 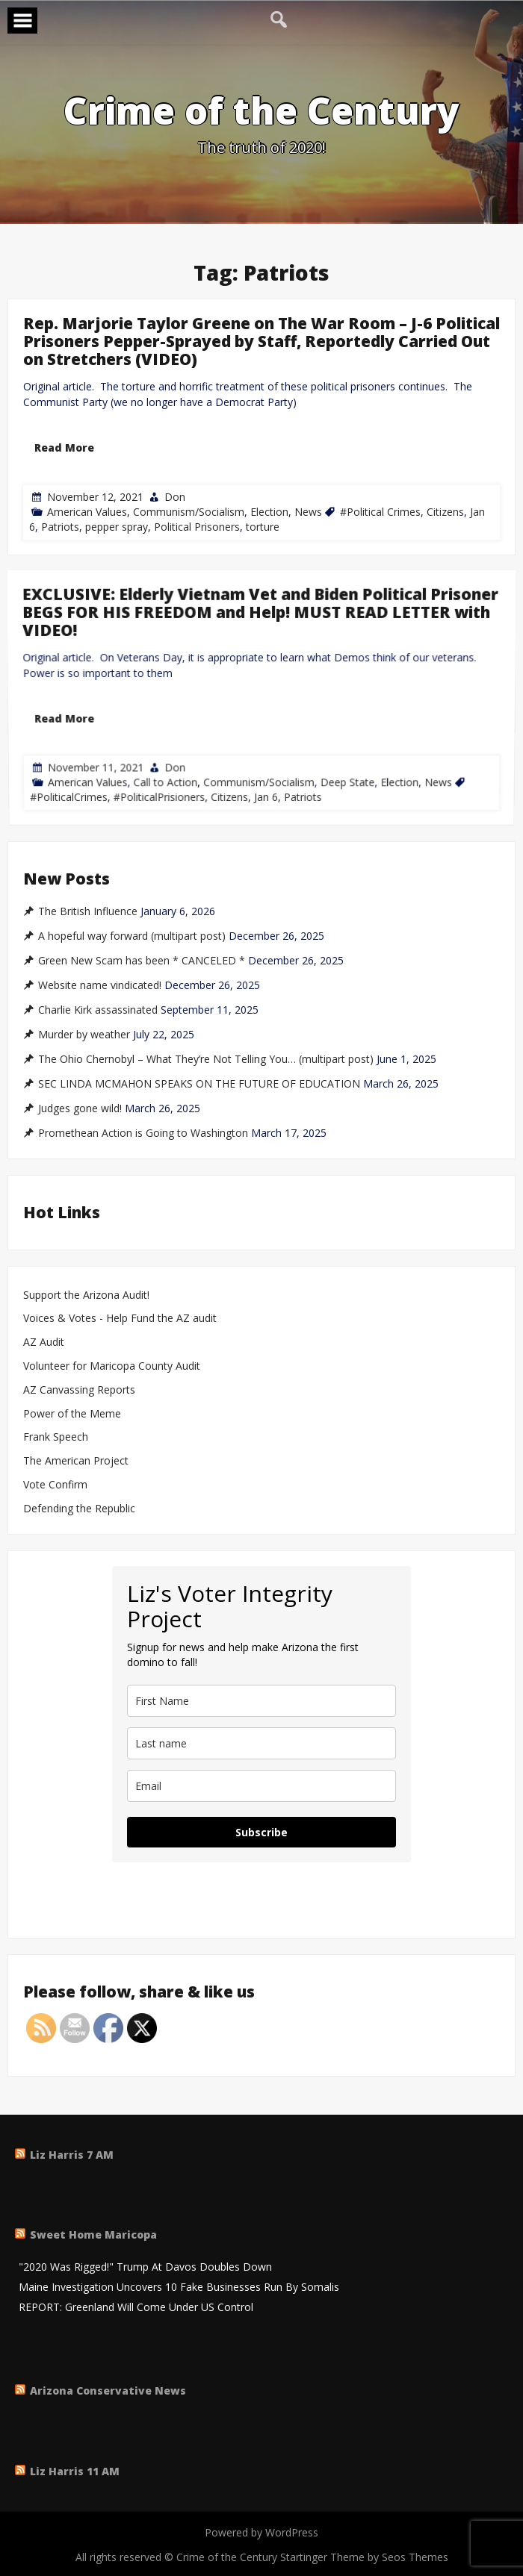 What do you see at coordinates (116, 527) in the screenshot?
I see `pepper spray` at bounding box center [116, 527].